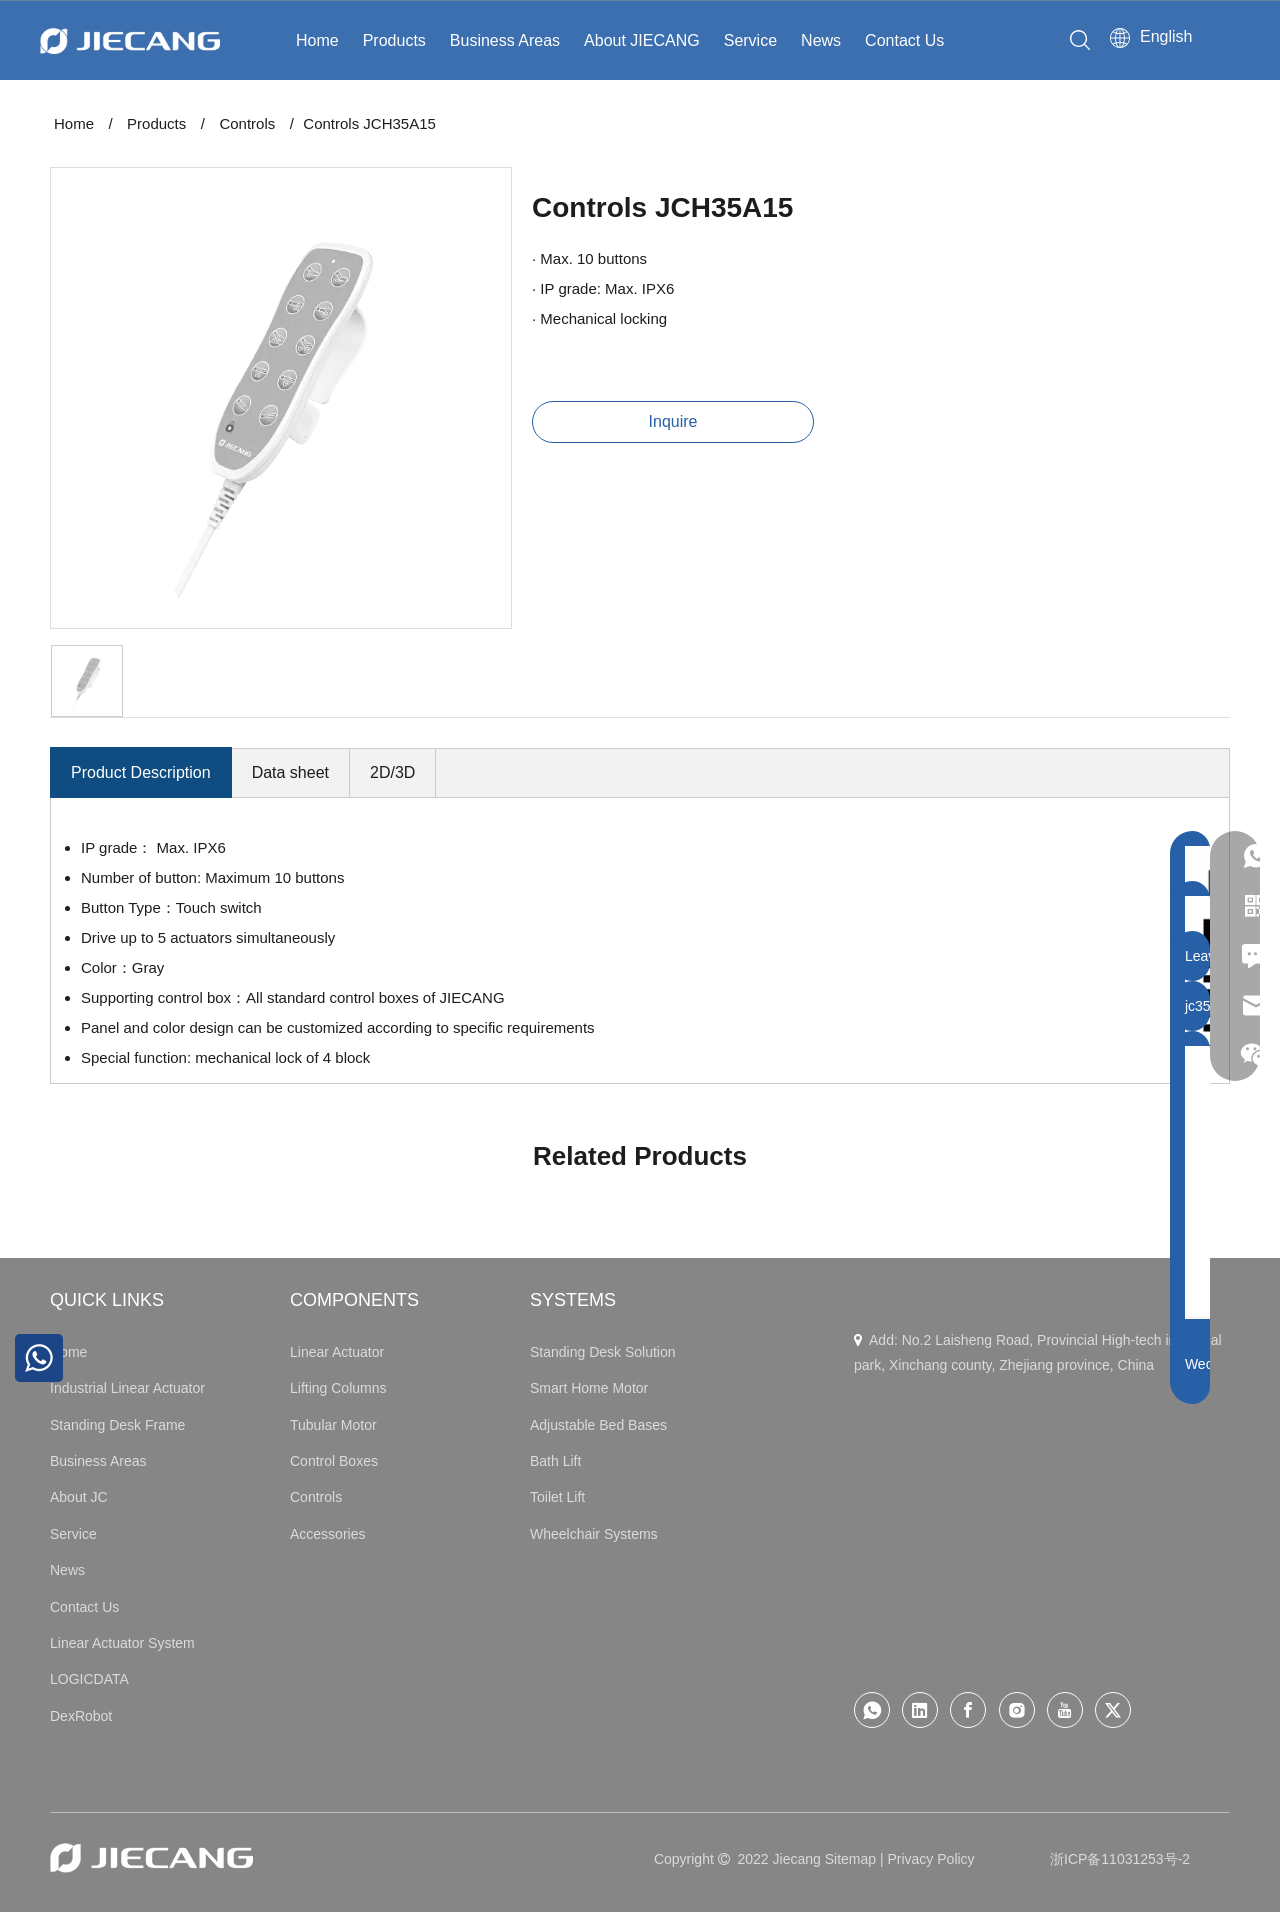 The height and width of the screenshot is (1912, 1280). What do you see at coordinates (850, 1859) in the screenshot?
I see `Sitemap` at bounding box center [850, 1859].